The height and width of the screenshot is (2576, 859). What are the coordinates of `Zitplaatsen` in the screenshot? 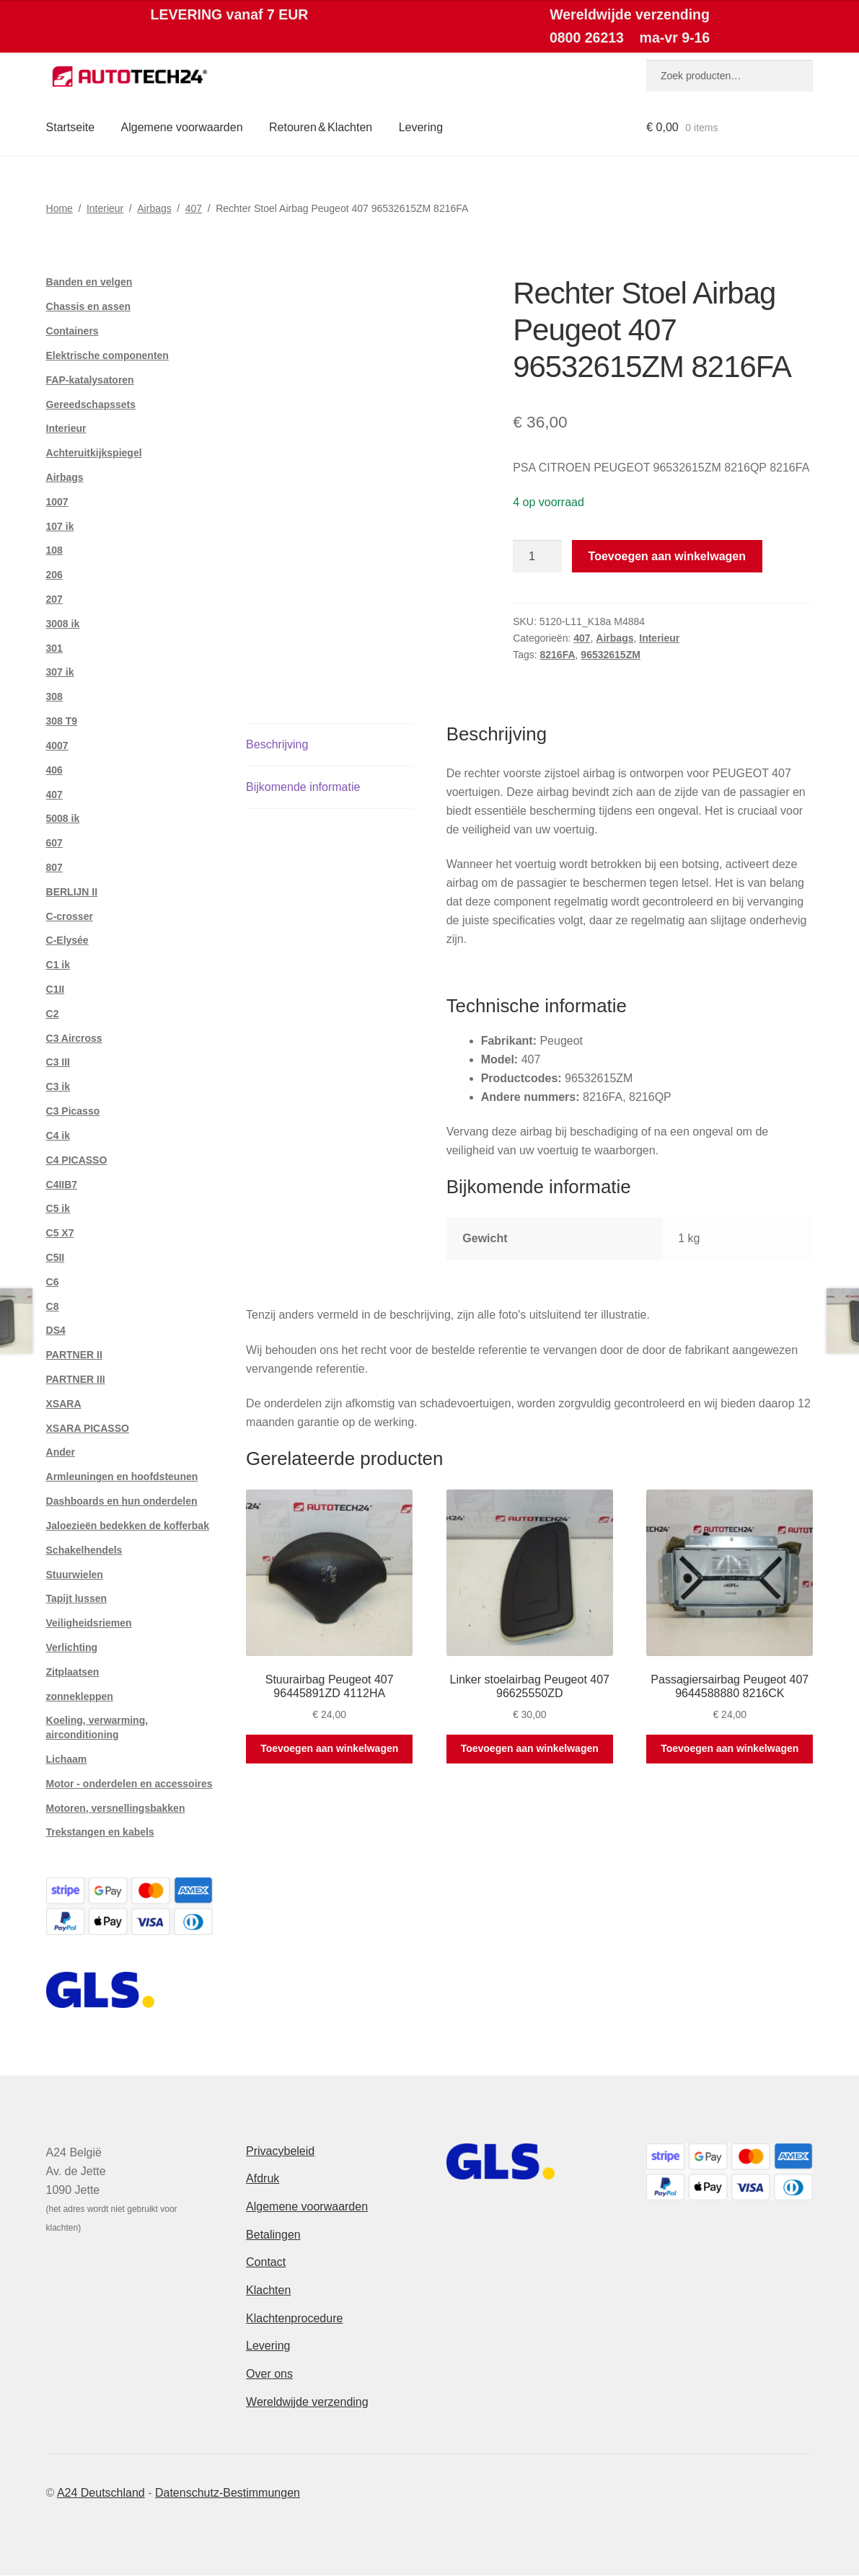 It's located at (73, 1672).